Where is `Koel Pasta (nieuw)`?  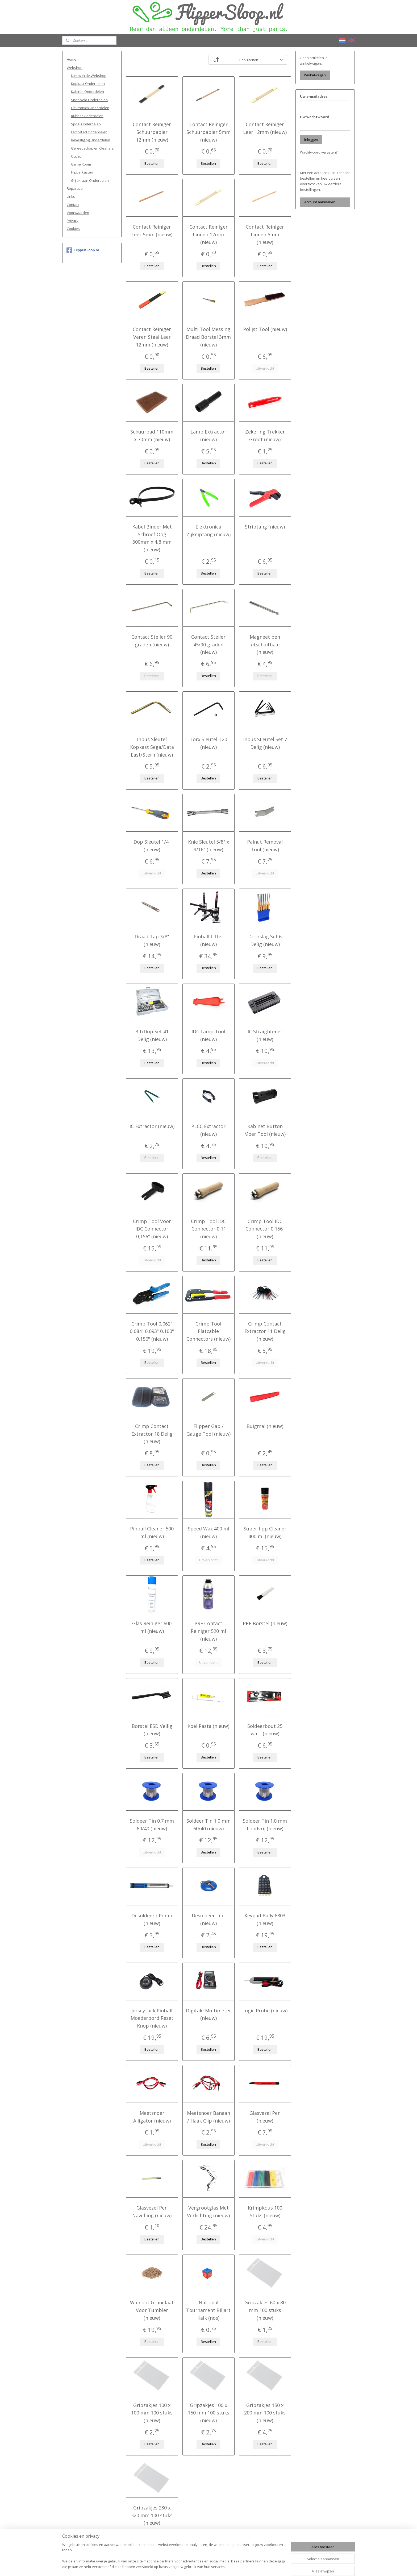 Koel Pasta (nieuw) is located at coordinates (208, 1726).